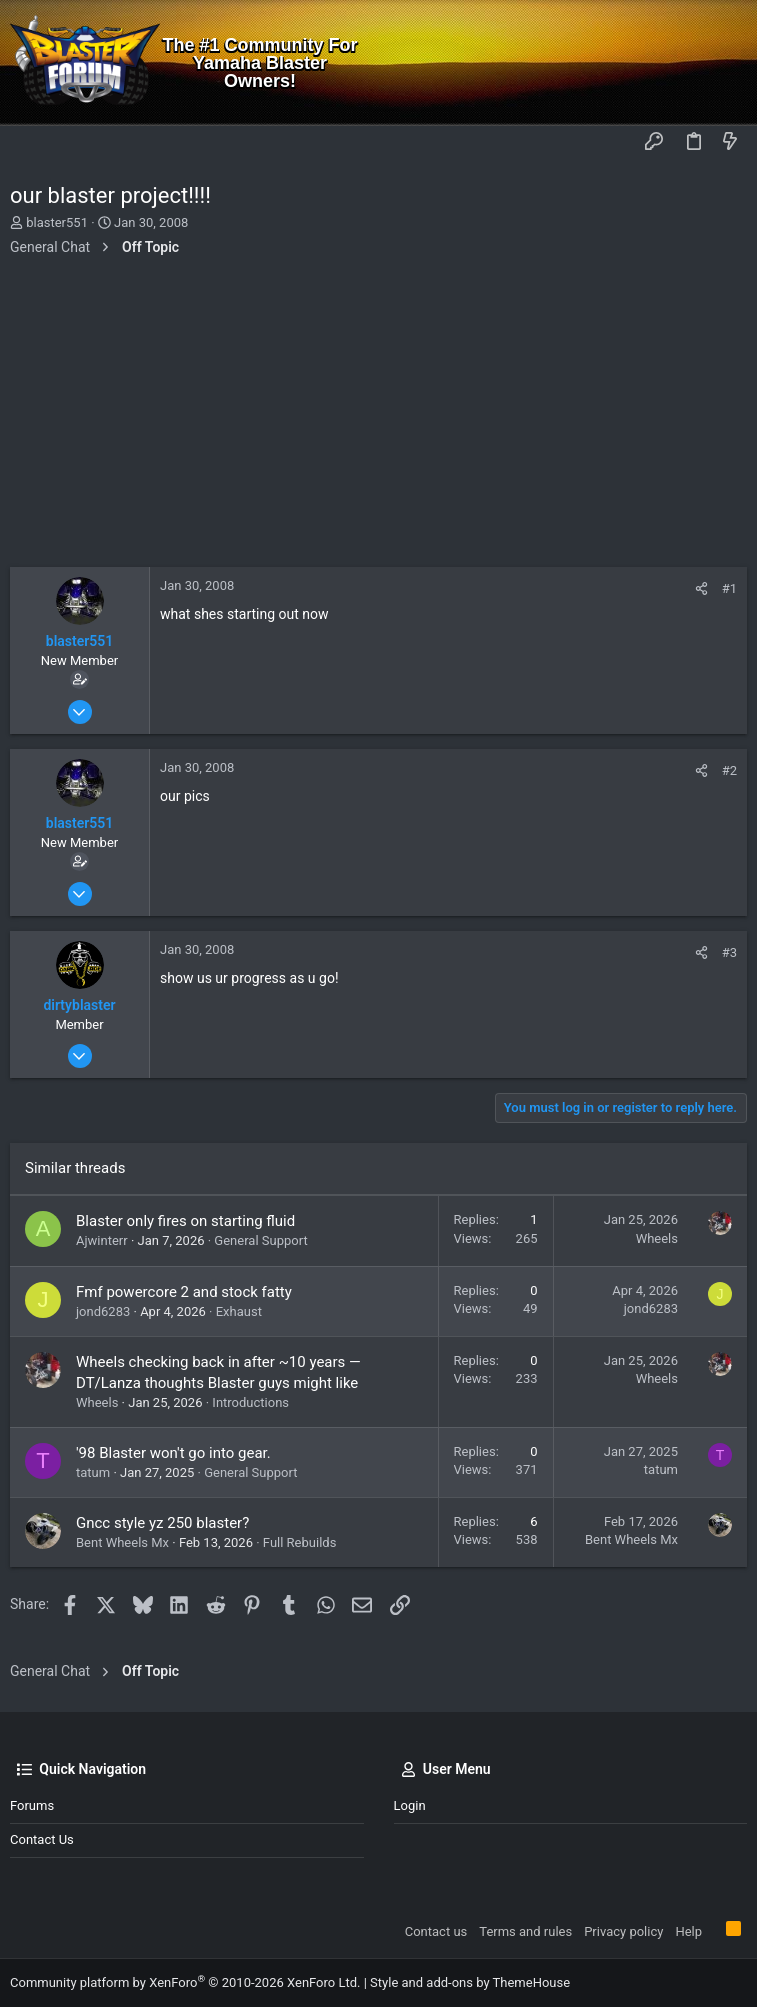  I want to click on Wheels, so click(657, 1238).